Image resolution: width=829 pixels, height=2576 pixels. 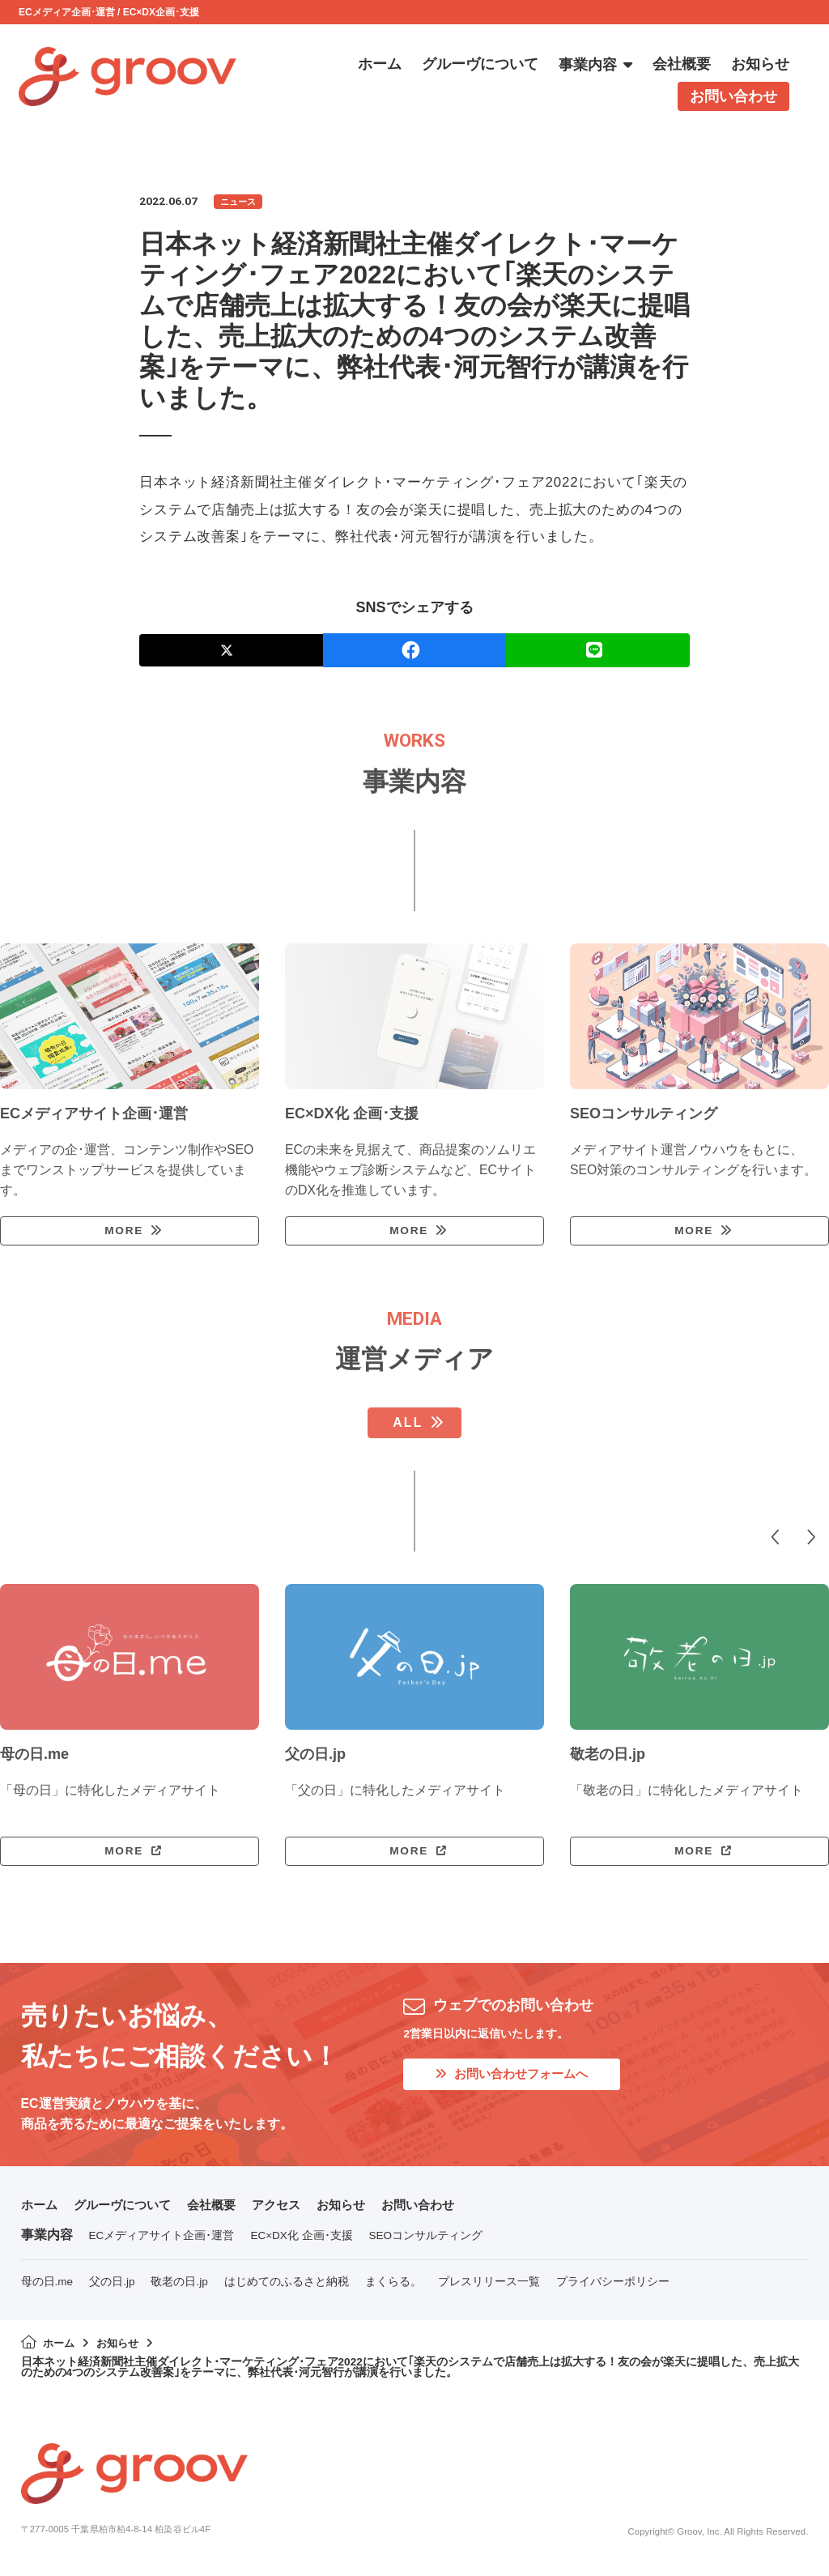 What do you see at coordinates (301, 2240) in the screenshot?
I see `EC×DX化 企画･支援` at bounding box center [301, 2240].